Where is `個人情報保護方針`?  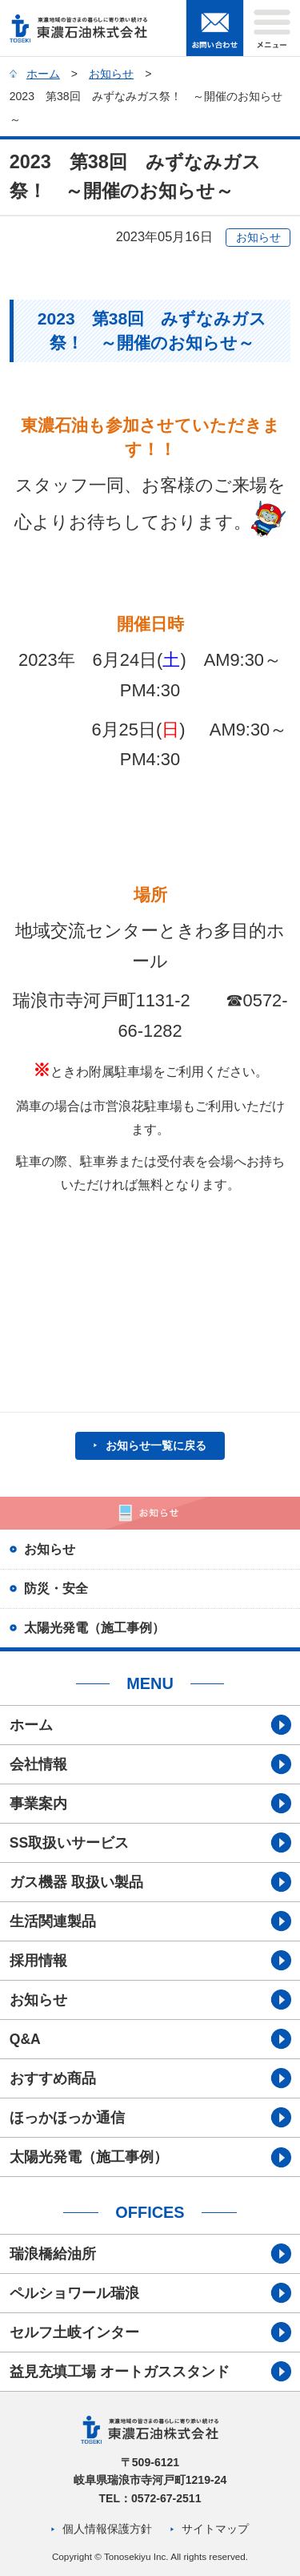
個人情報保護方針 is located at coordinates (107, 2528).